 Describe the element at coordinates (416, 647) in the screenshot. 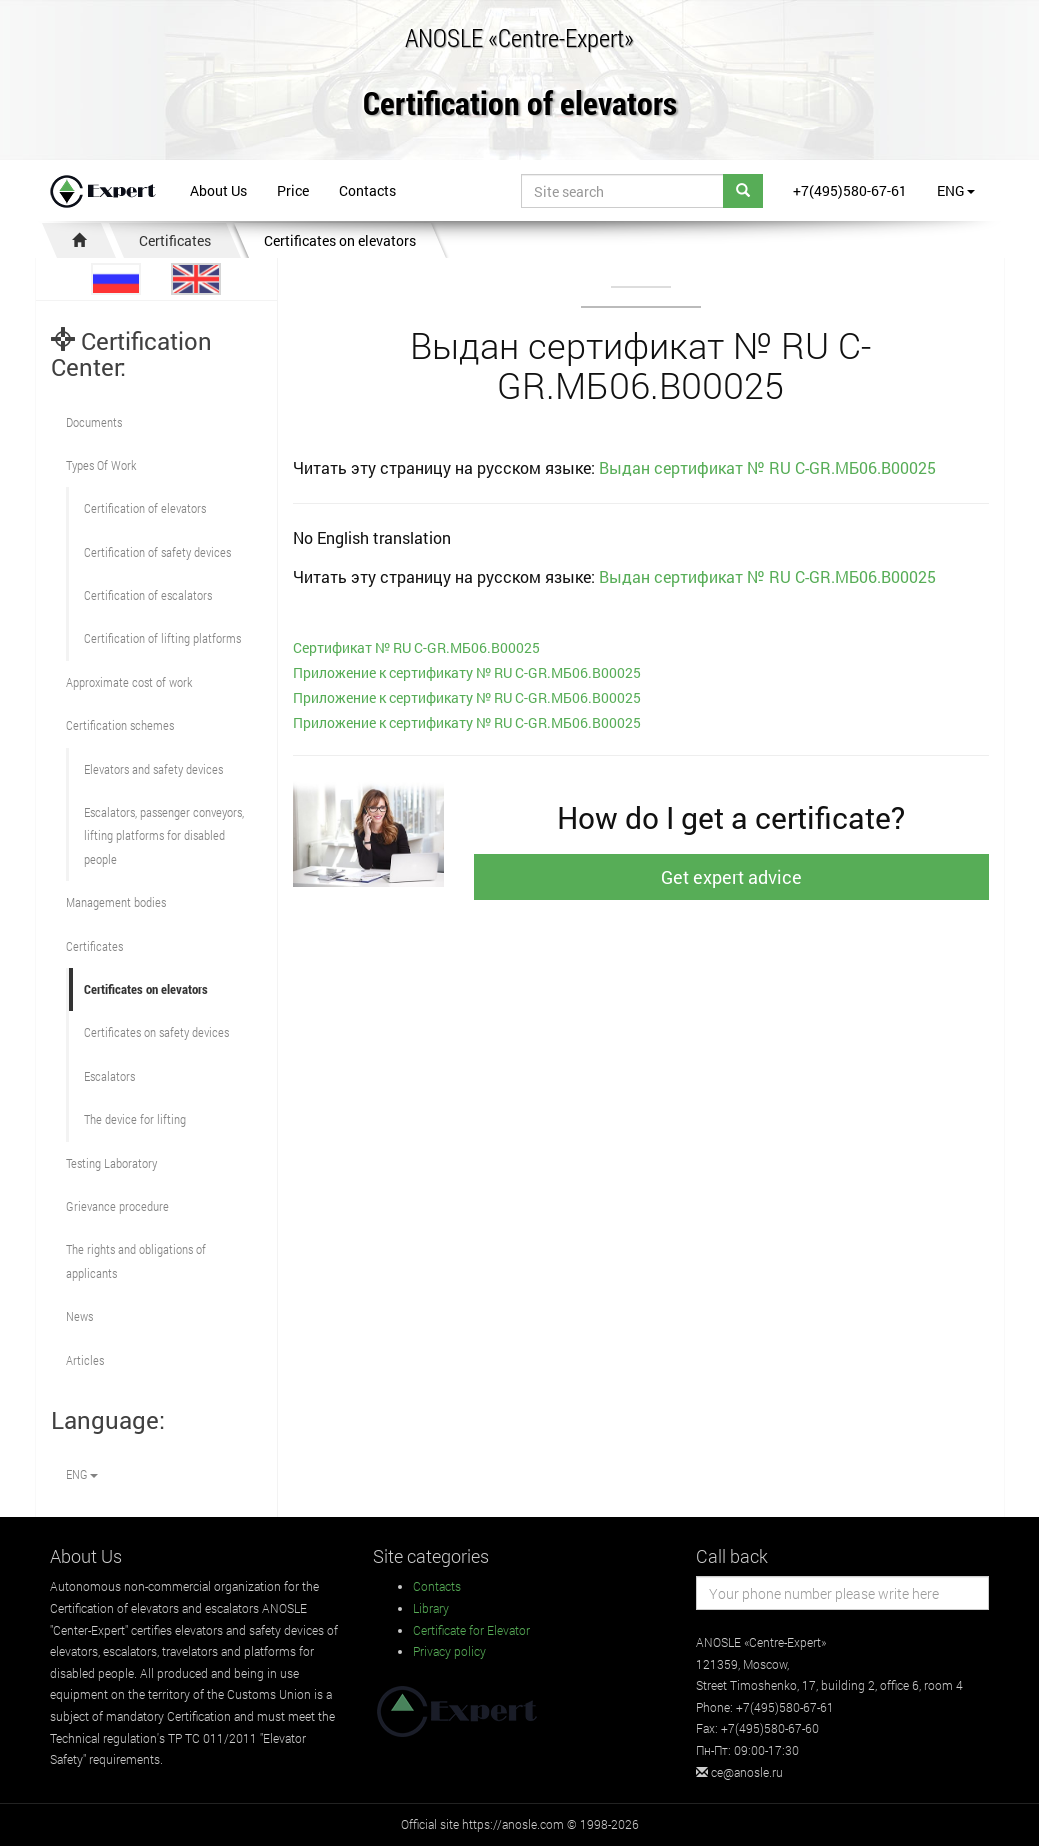

I see `Cертификат № RU С-GR.МБ06.В00025` at that location.